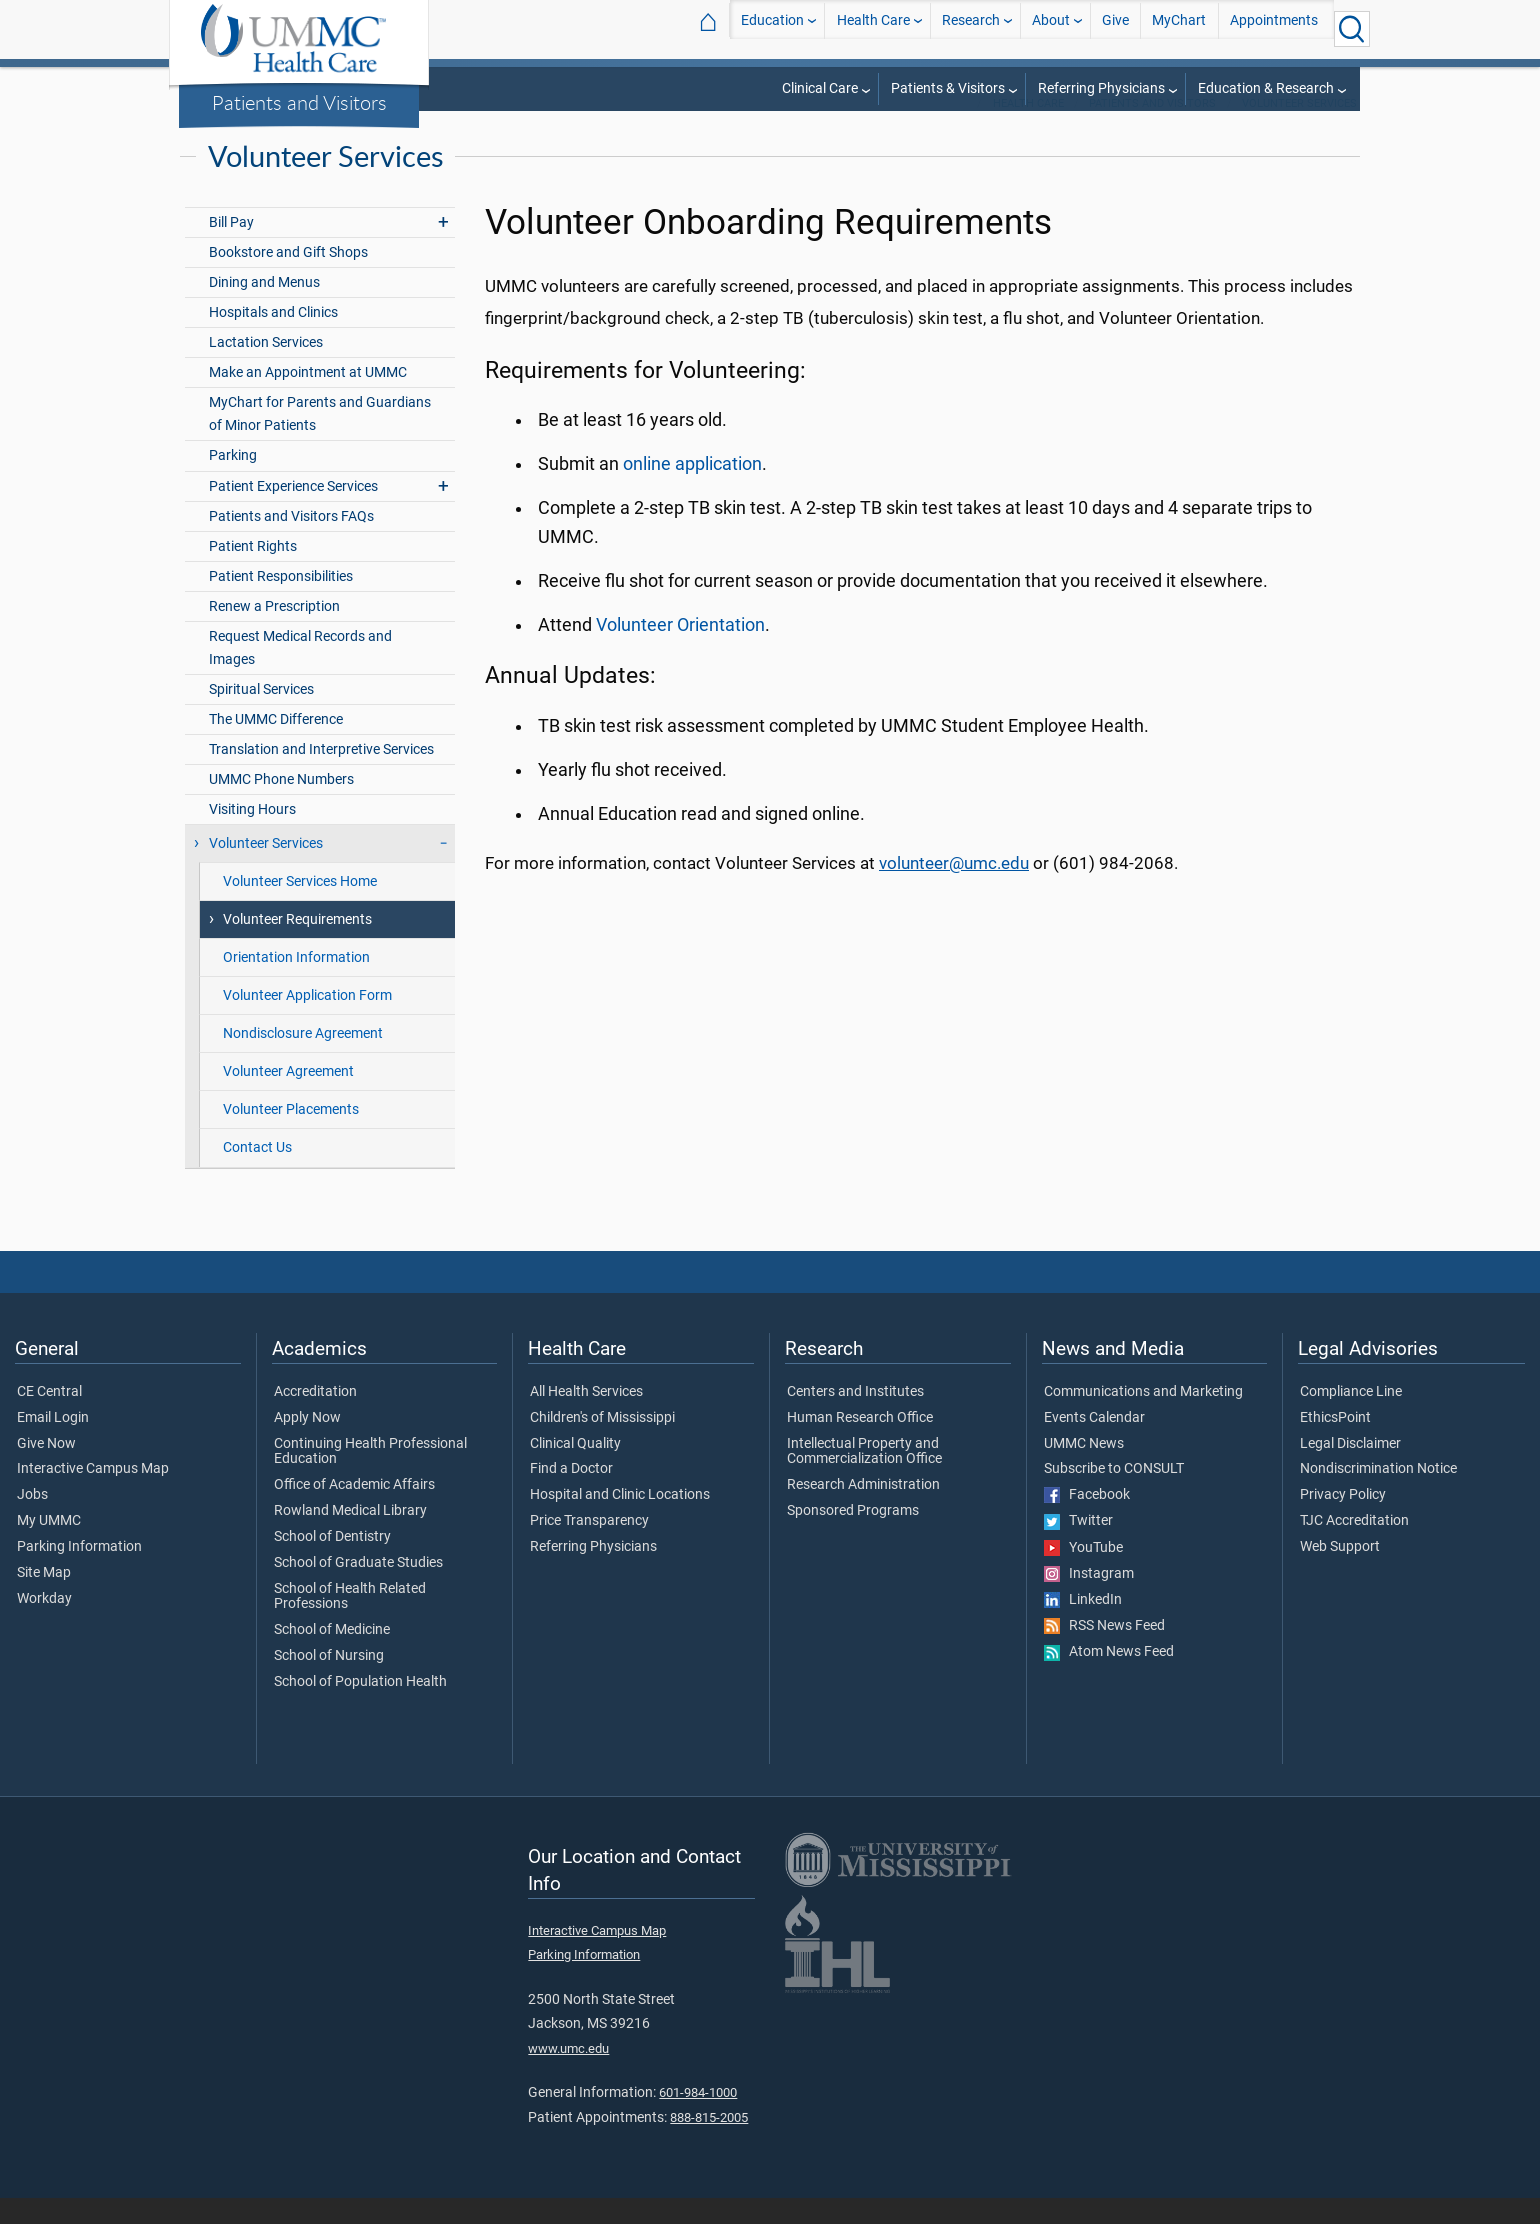  What do you see at coordinates (1179, 28) in the screenshot?
I see `MyChart` at bounding box center [1179, 28].